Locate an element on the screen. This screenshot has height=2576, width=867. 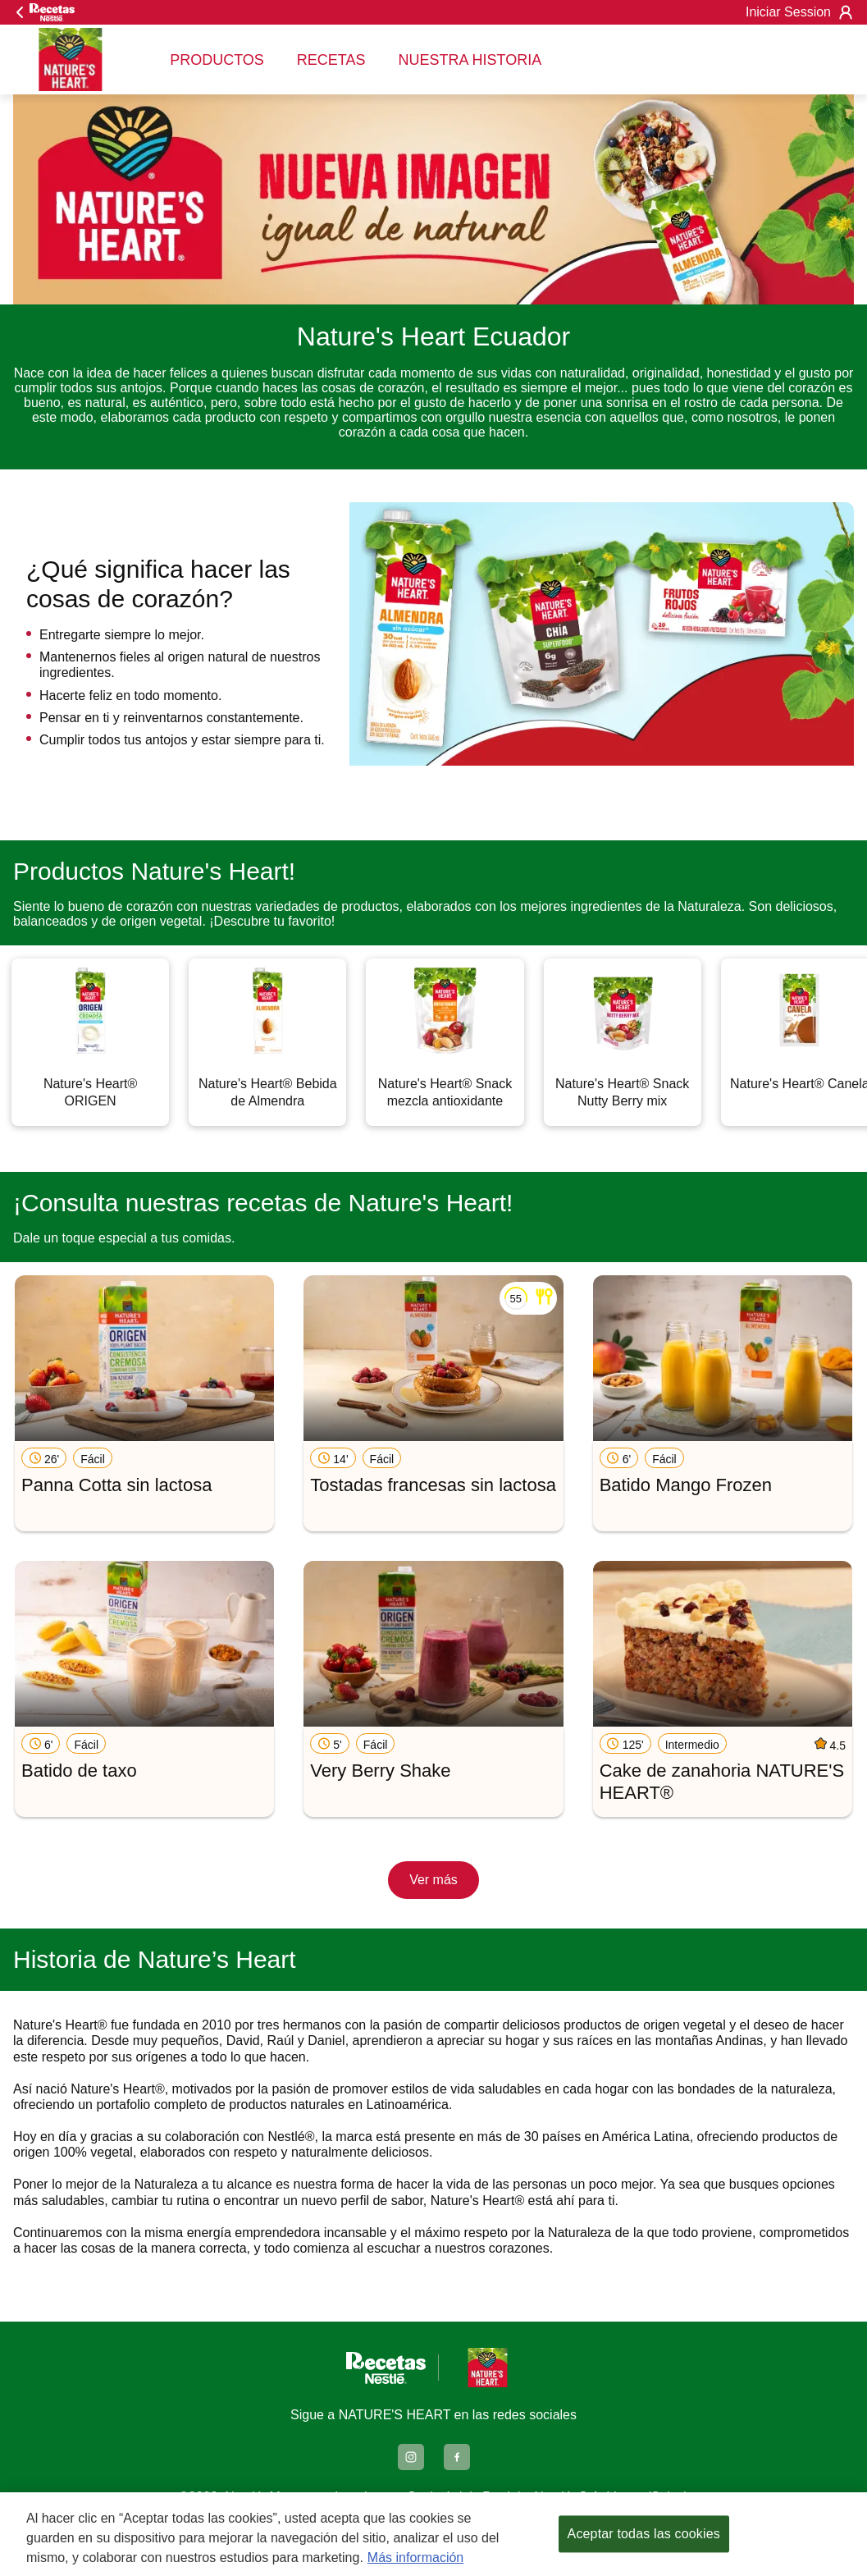
Aceptar todas las cookies is located at coordinates (644, 2534).